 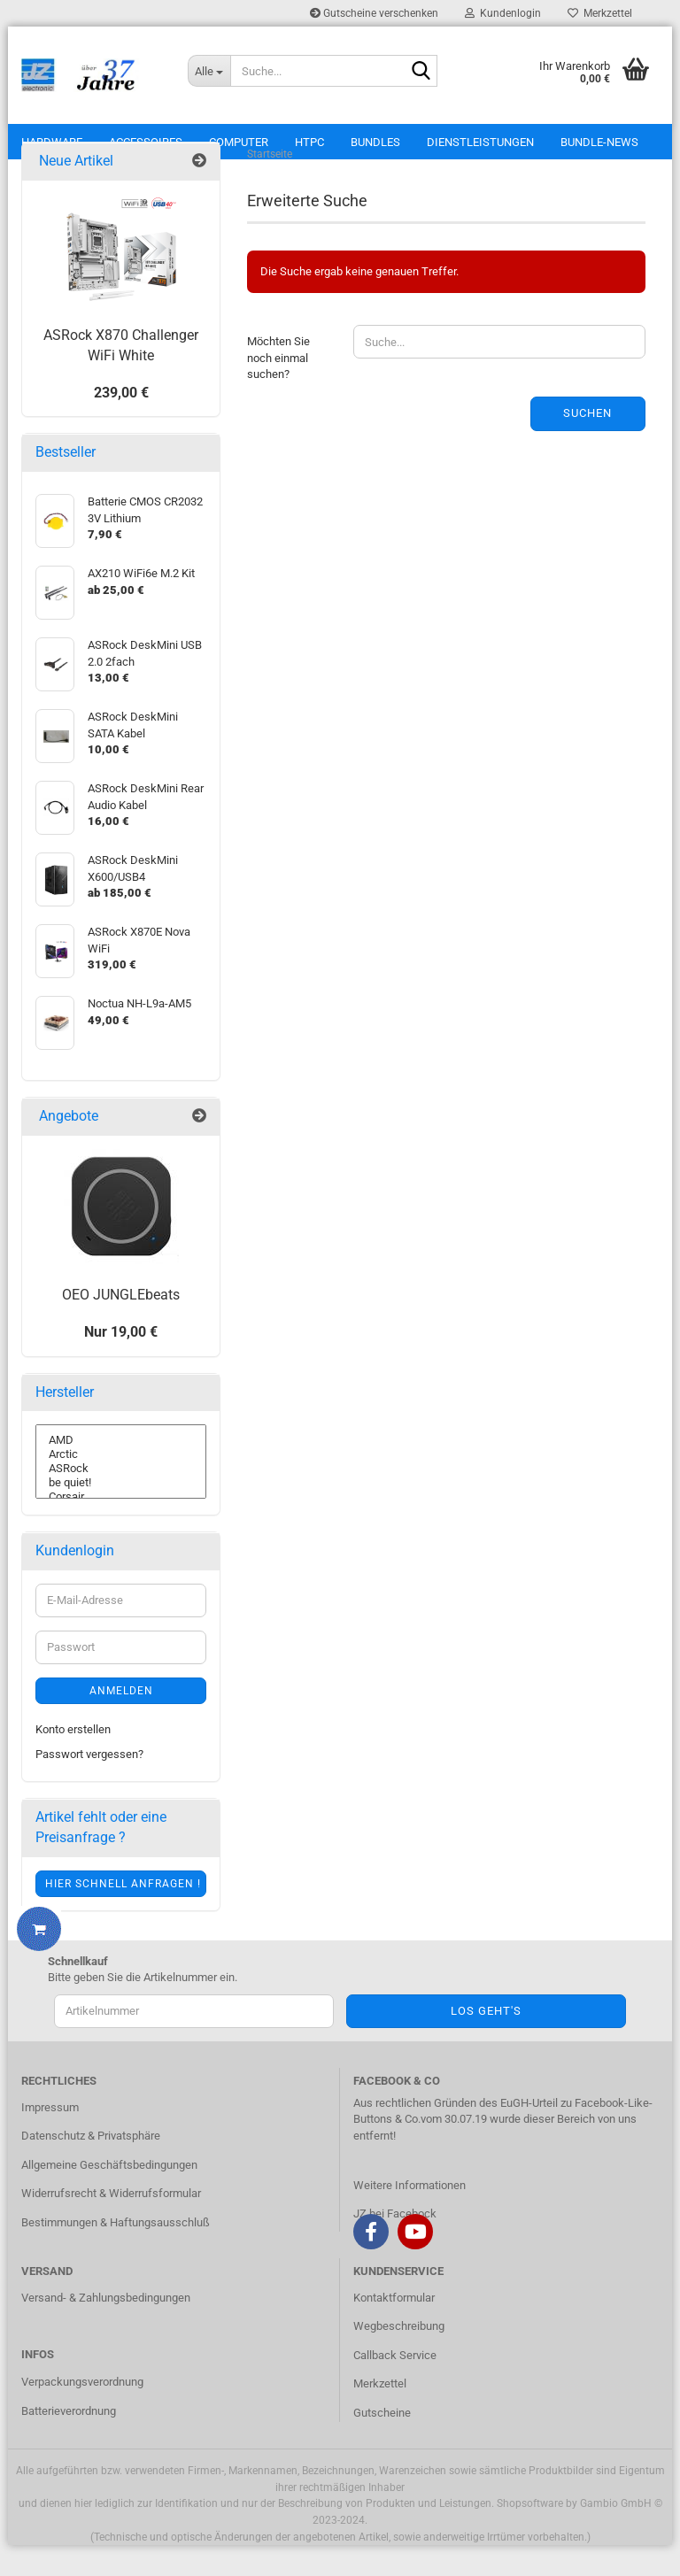 What do you see at coordinates (51, 142) in the screenshot?
I see `Hardware` at bounding box center [51, 142].